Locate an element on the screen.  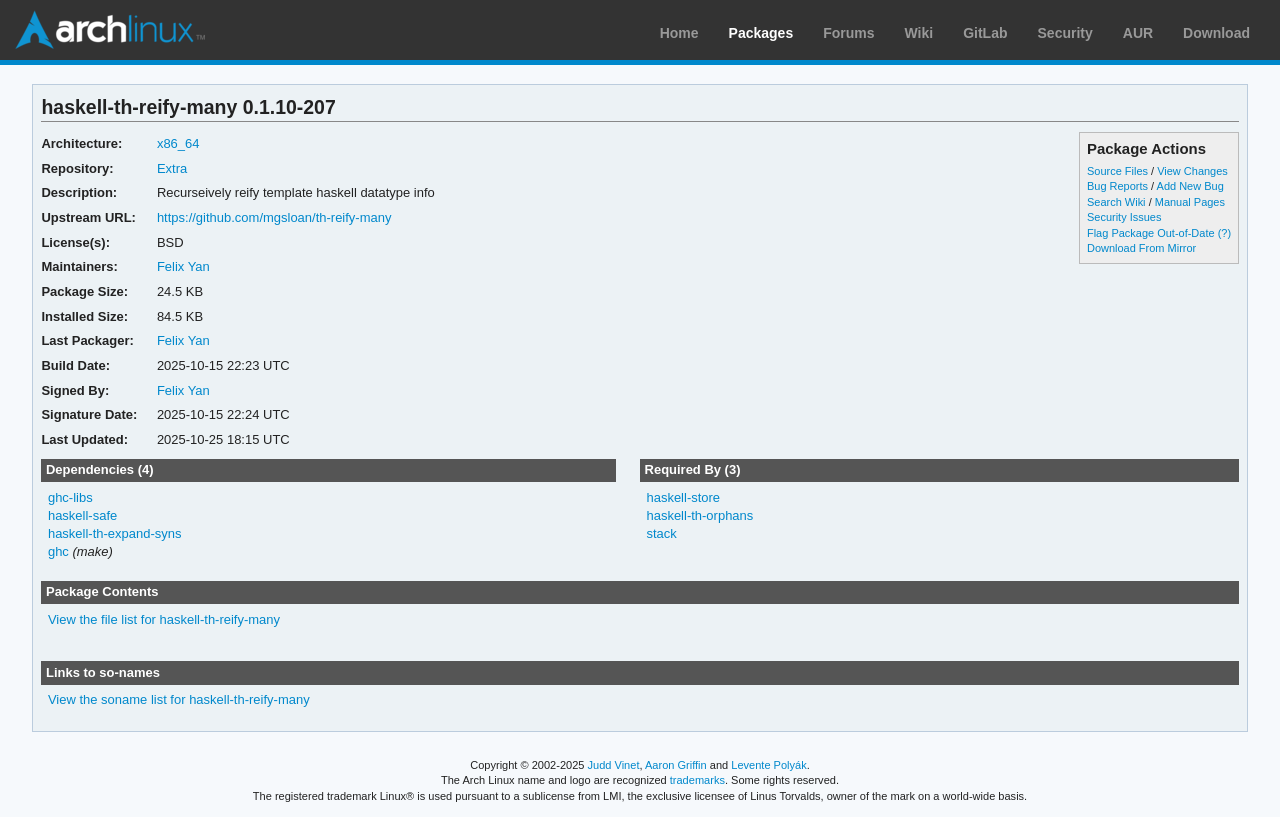
Manual Pages is located at coordinates (1190, 202).